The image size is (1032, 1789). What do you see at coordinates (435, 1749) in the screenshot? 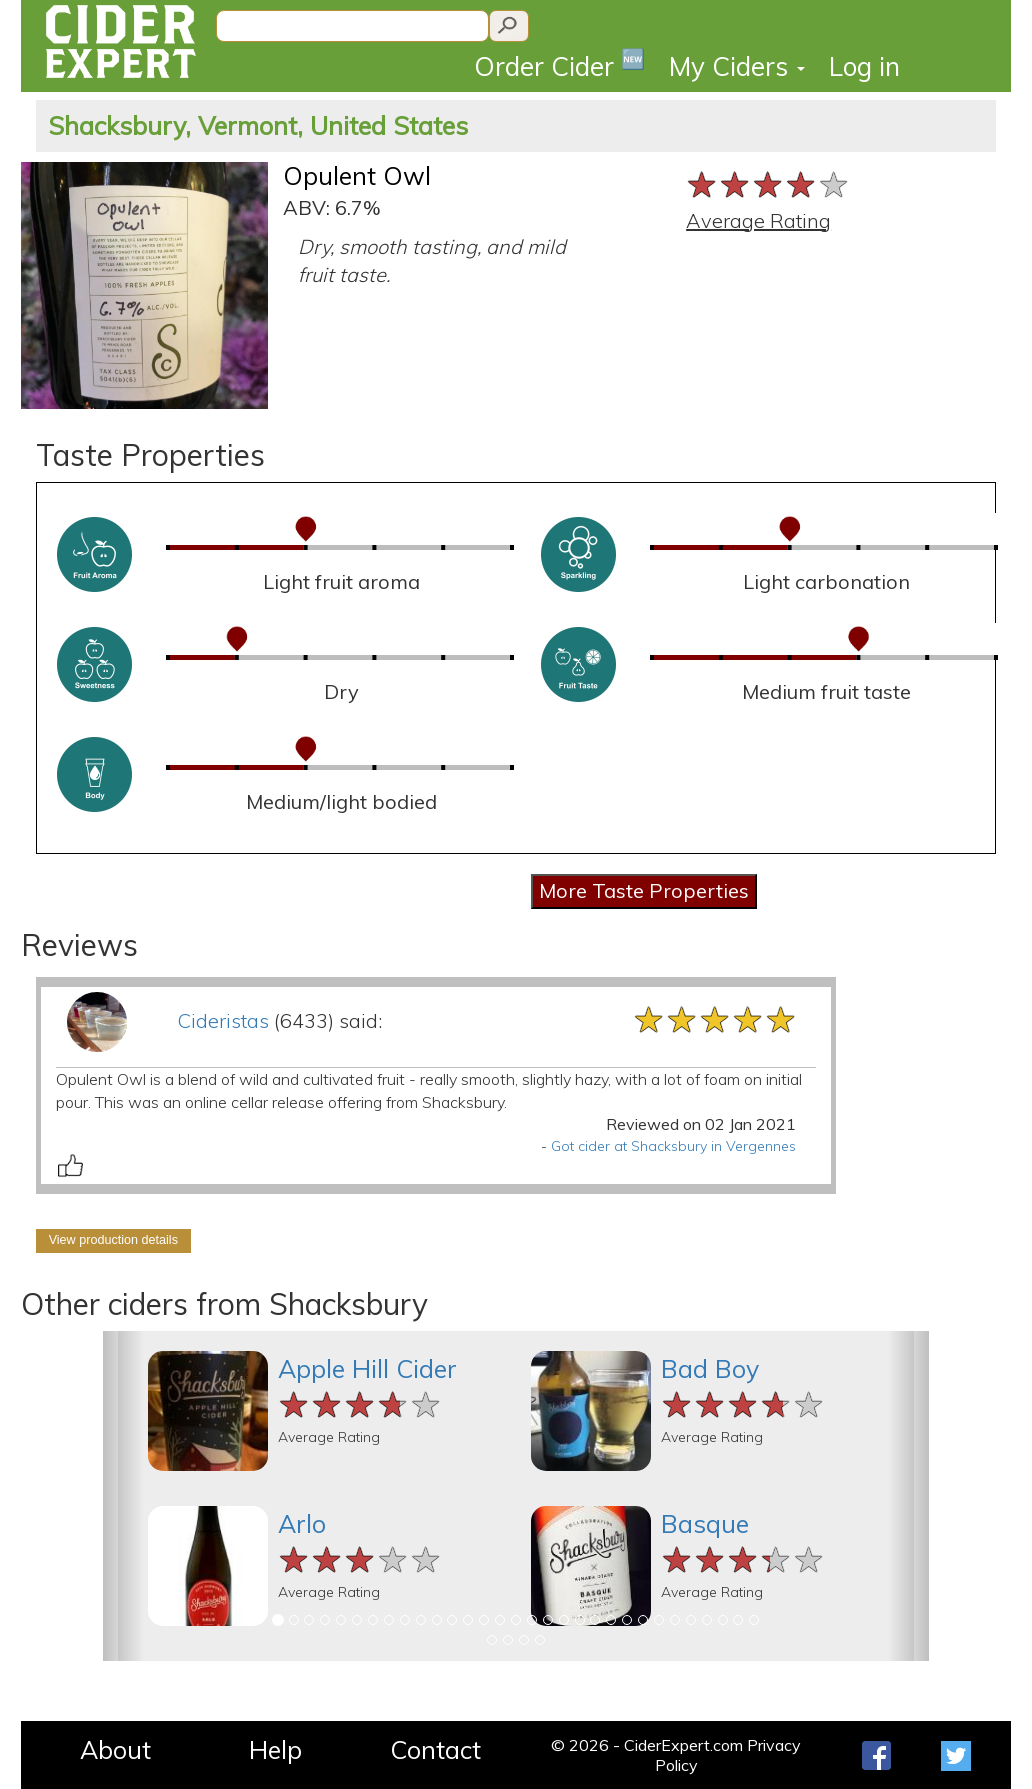
I see `Contact` at bounding box center [435, 1749].